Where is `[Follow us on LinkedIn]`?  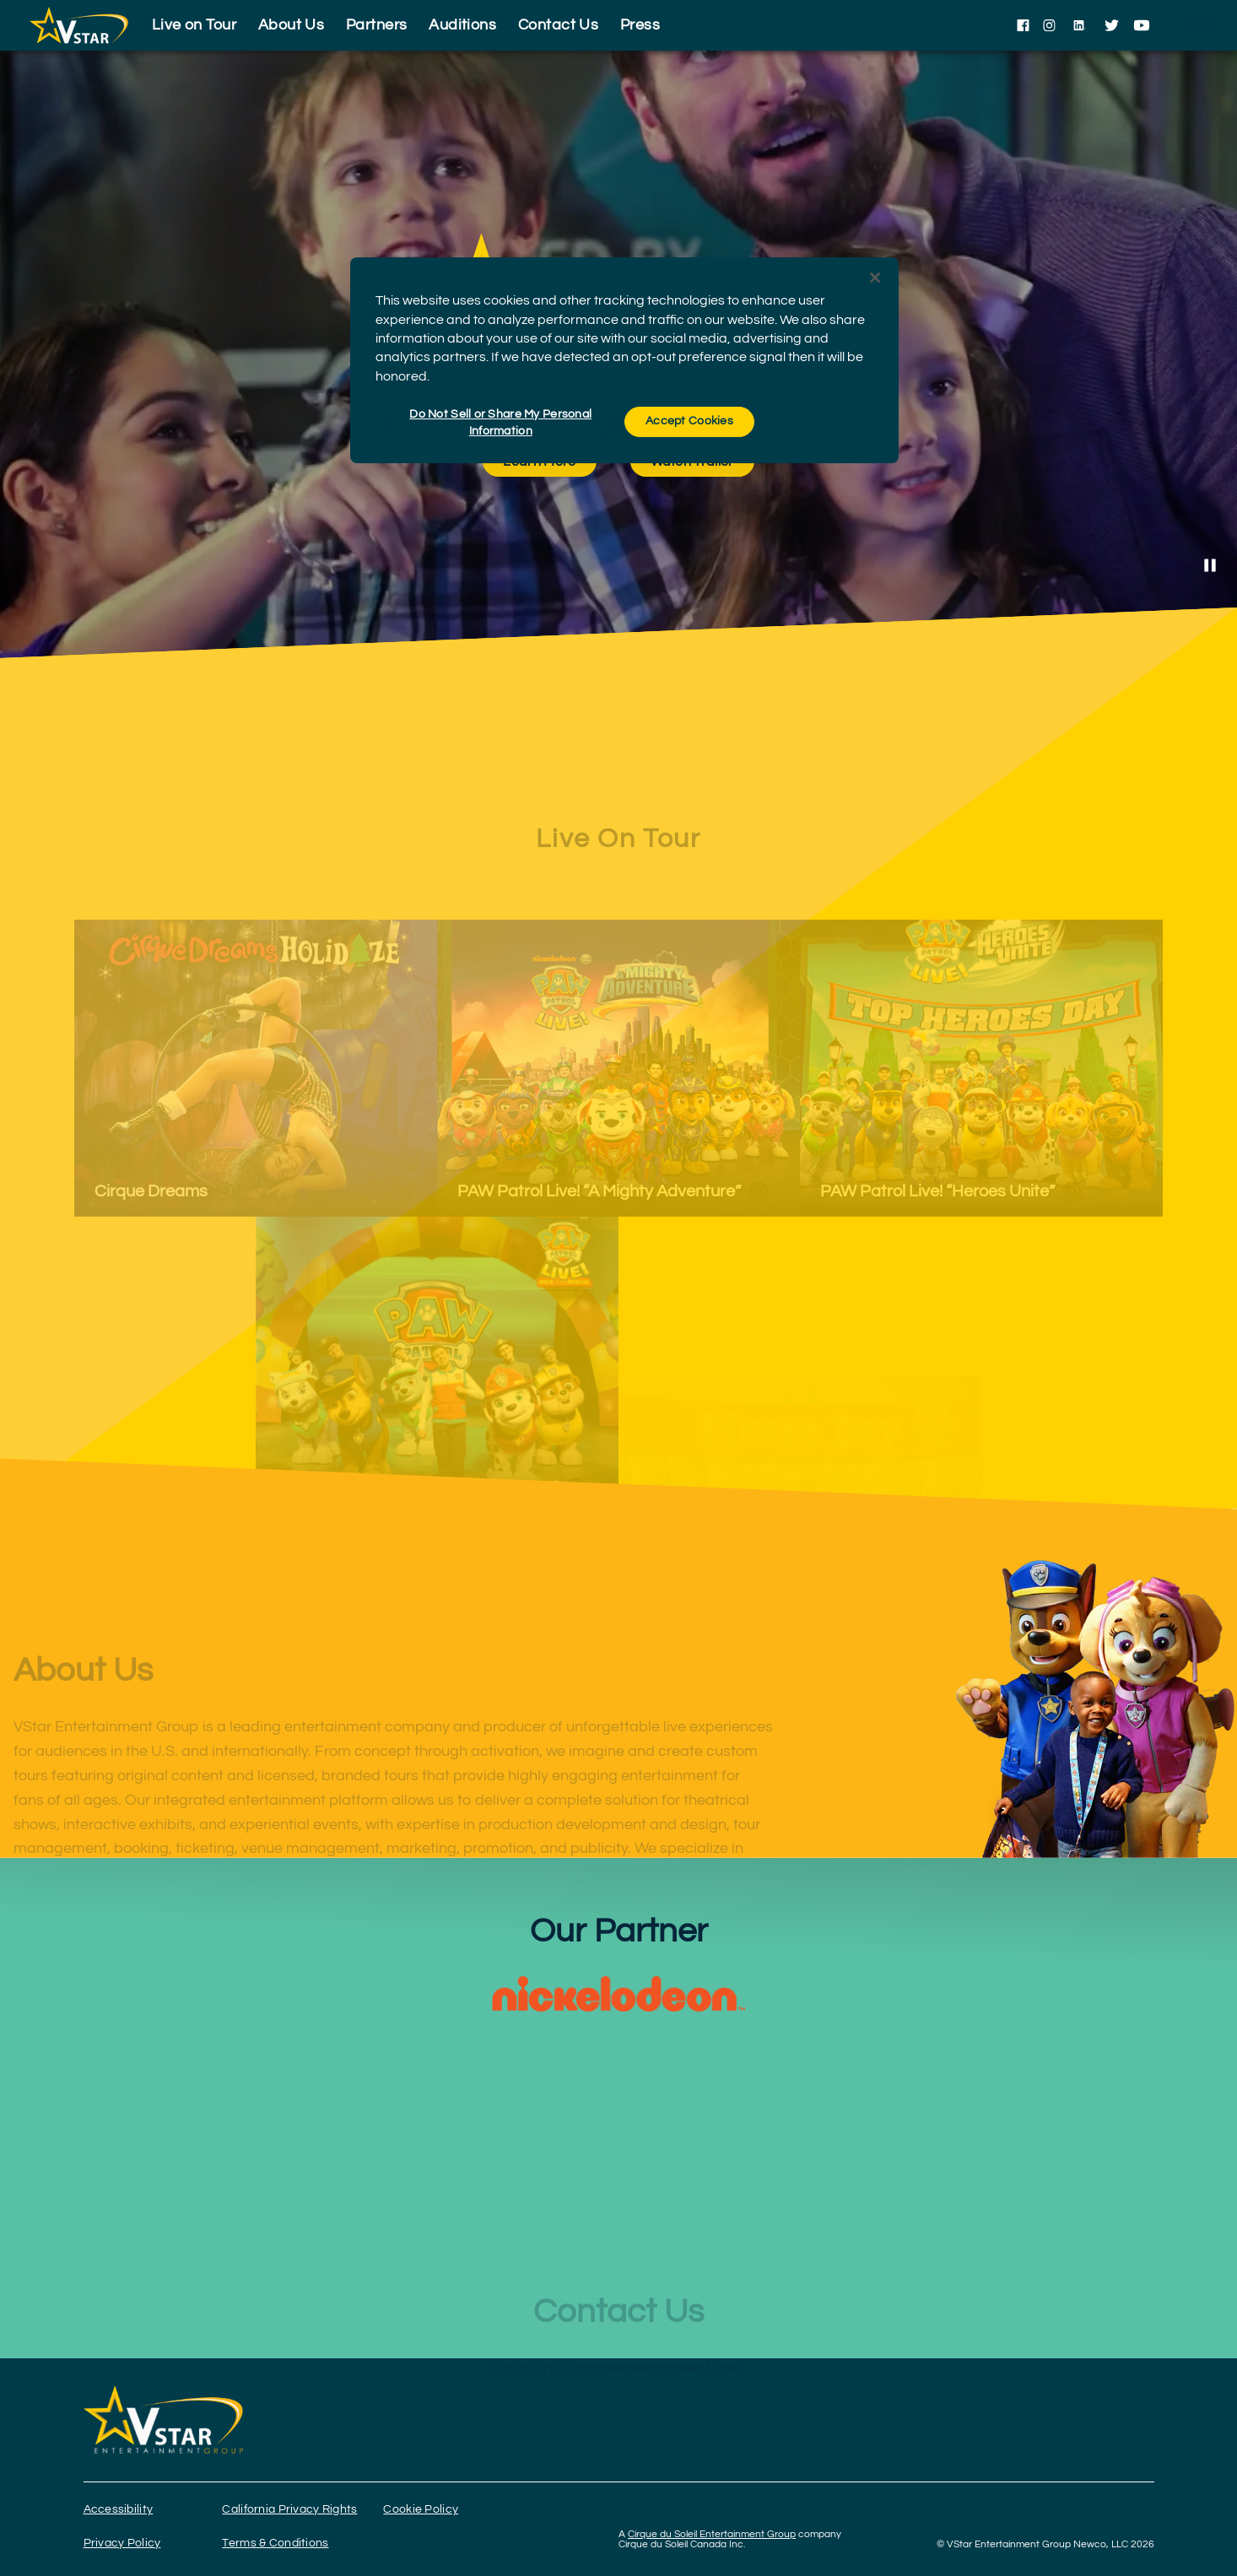
[Follow us on LinkedIn] is located at coordinates (1079, 25).